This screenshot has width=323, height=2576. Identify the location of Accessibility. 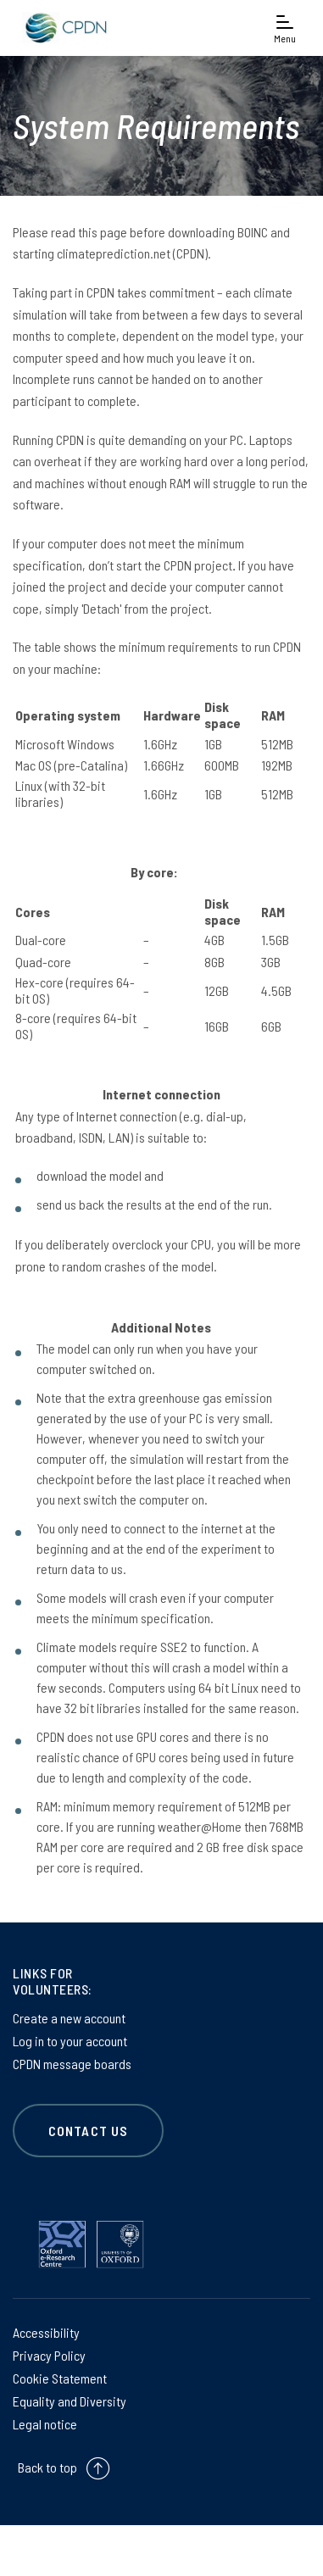
(46, 2332).